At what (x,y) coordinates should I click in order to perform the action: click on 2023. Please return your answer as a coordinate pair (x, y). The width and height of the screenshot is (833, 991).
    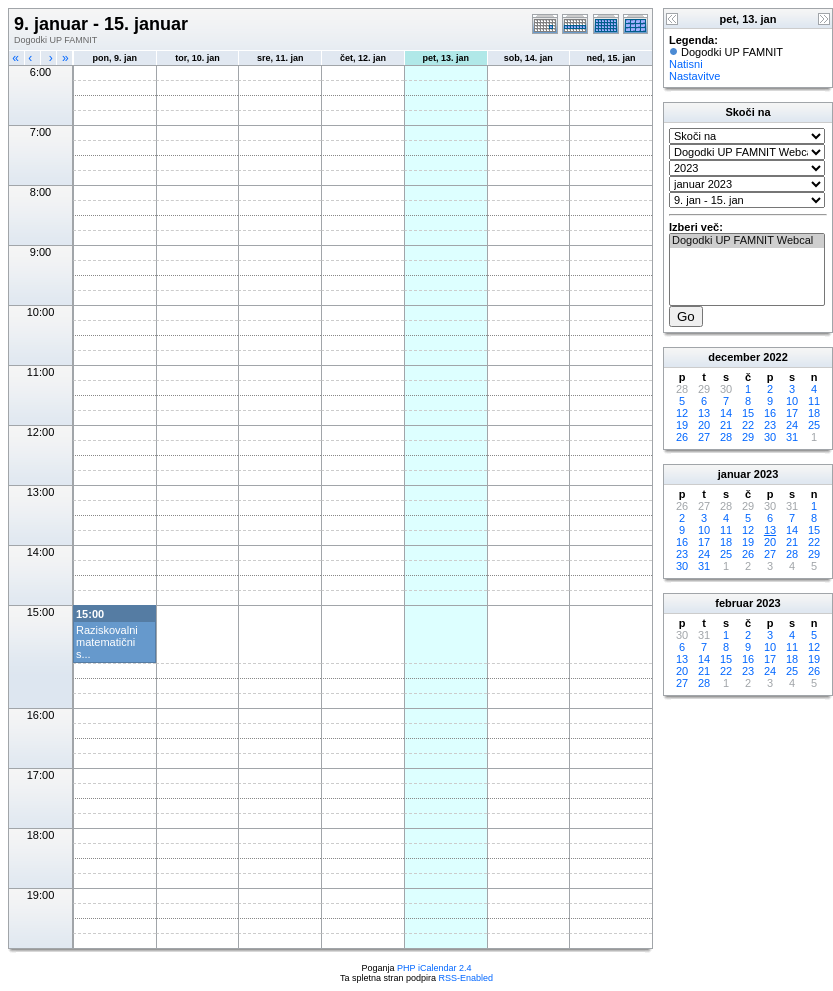
    Looking at the image, I should click on (766, 474).